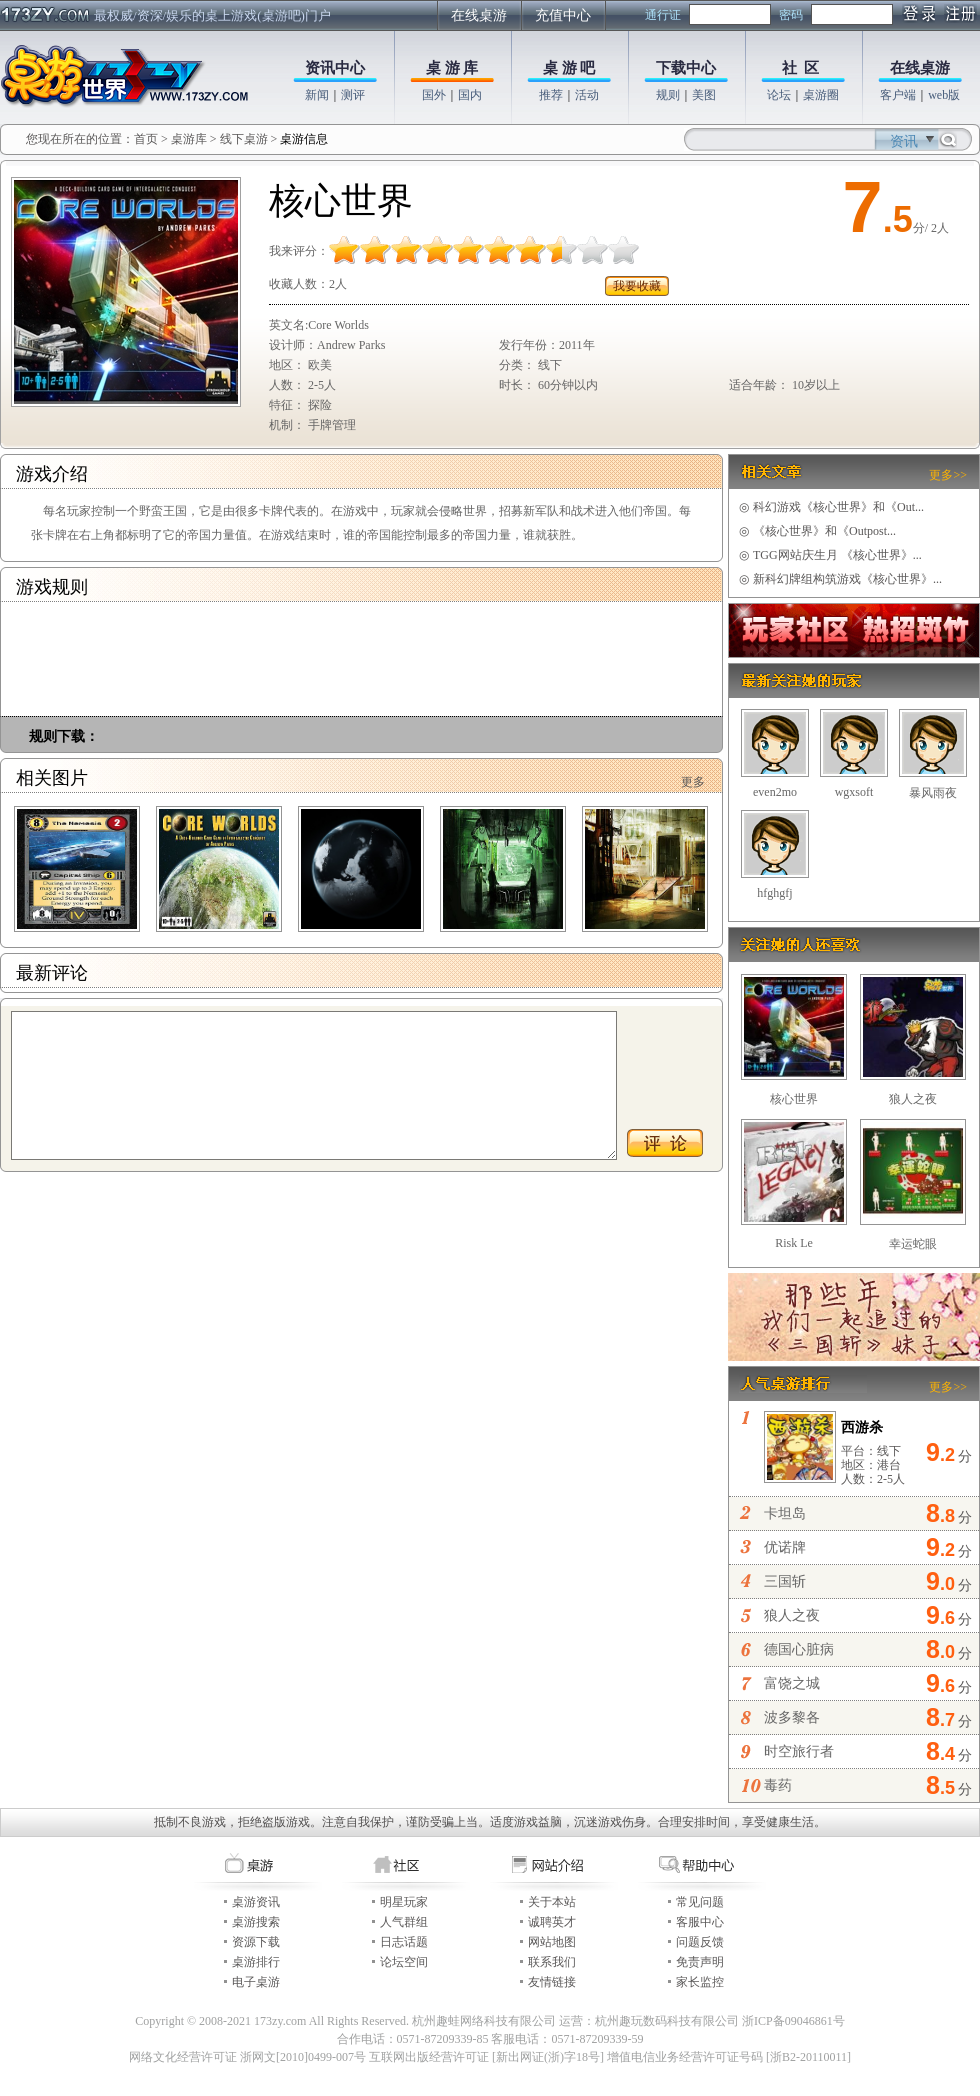 Image resolution: width=980 pixels, height=2096 pixels. I want to click on 日志话题, so click(404, 1942).